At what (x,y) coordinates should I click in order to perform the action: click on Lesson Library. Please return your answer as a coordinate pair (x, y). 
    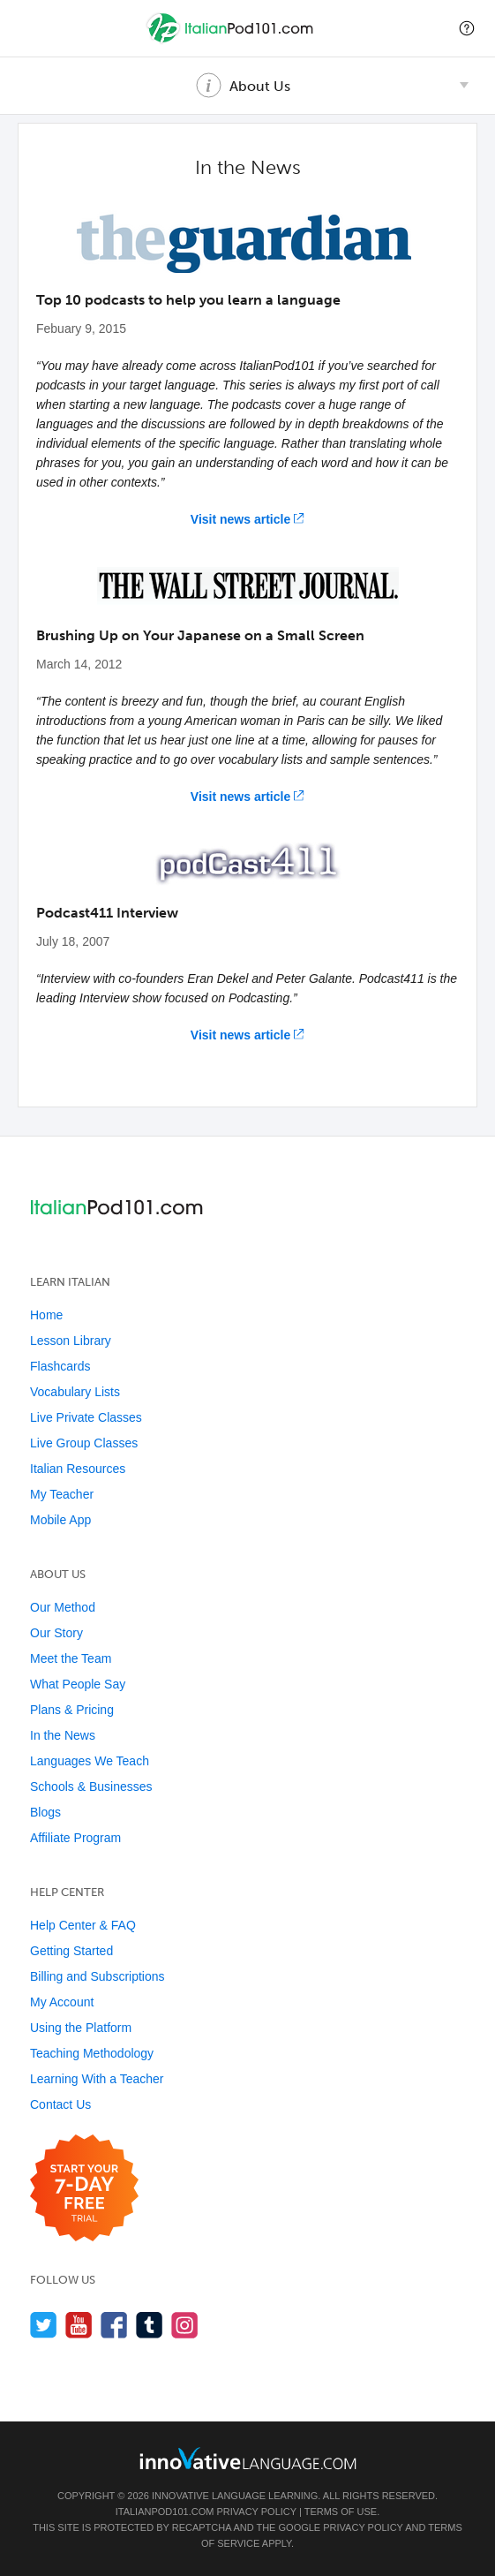
    Looking at the image, I should click on (70, 1340).